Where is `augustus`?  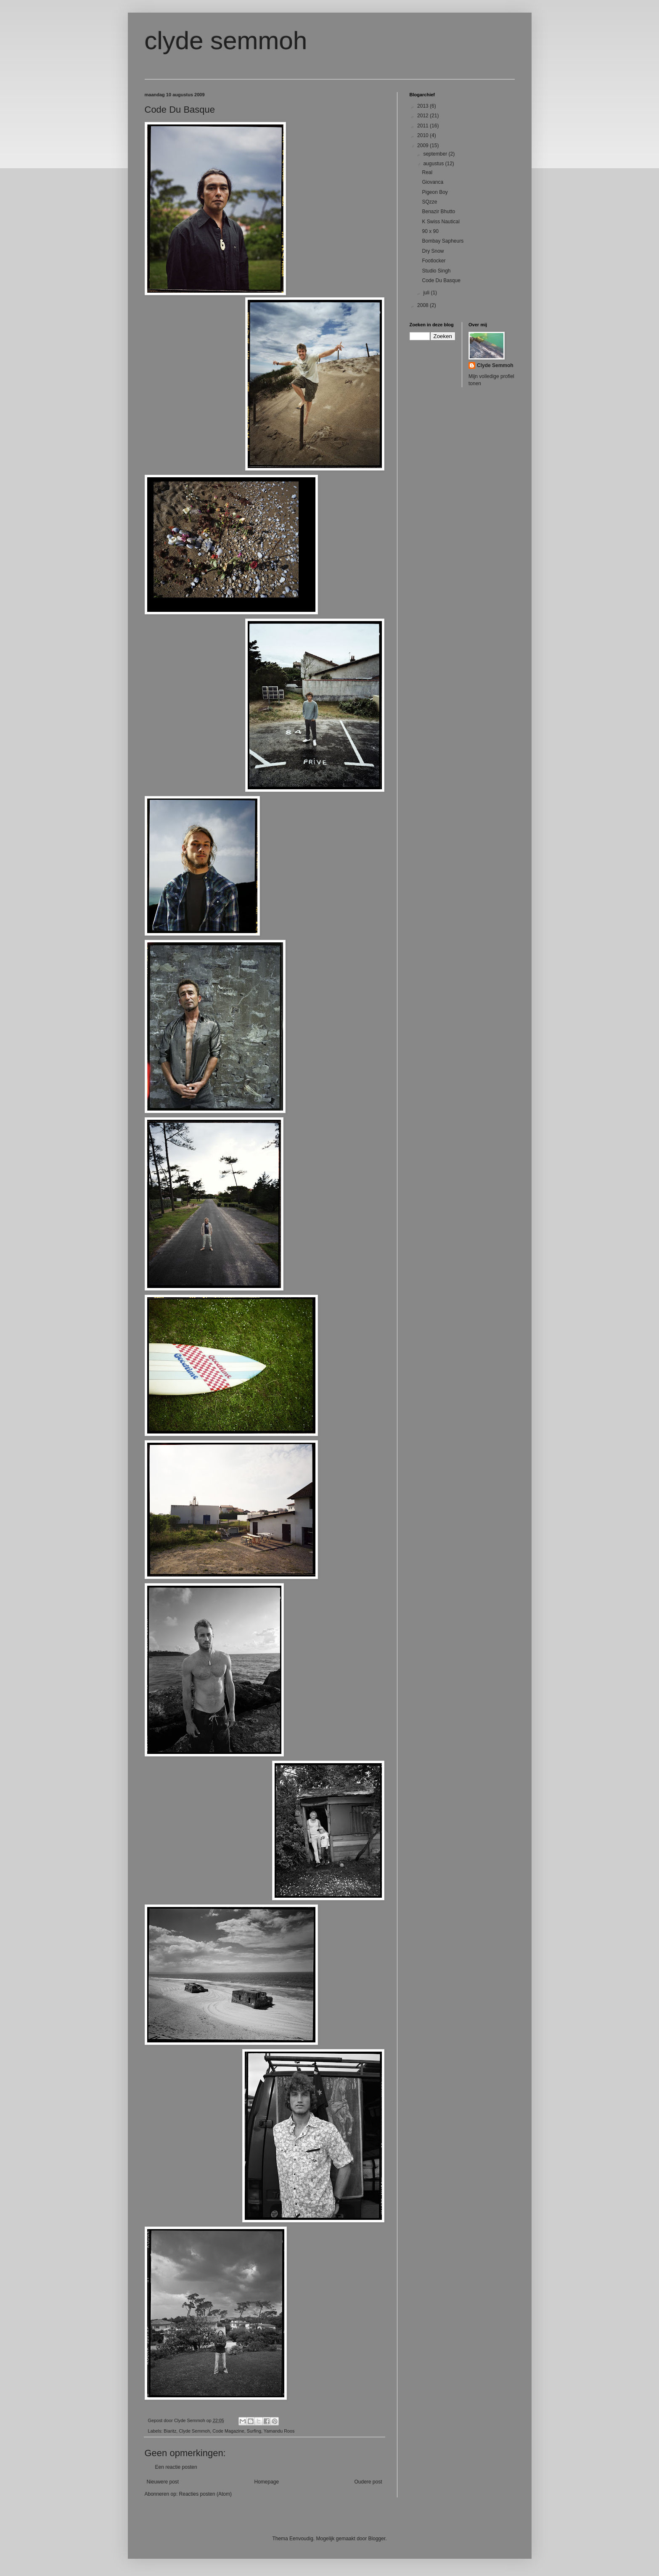
augustus is located at coordinates (434, 164).